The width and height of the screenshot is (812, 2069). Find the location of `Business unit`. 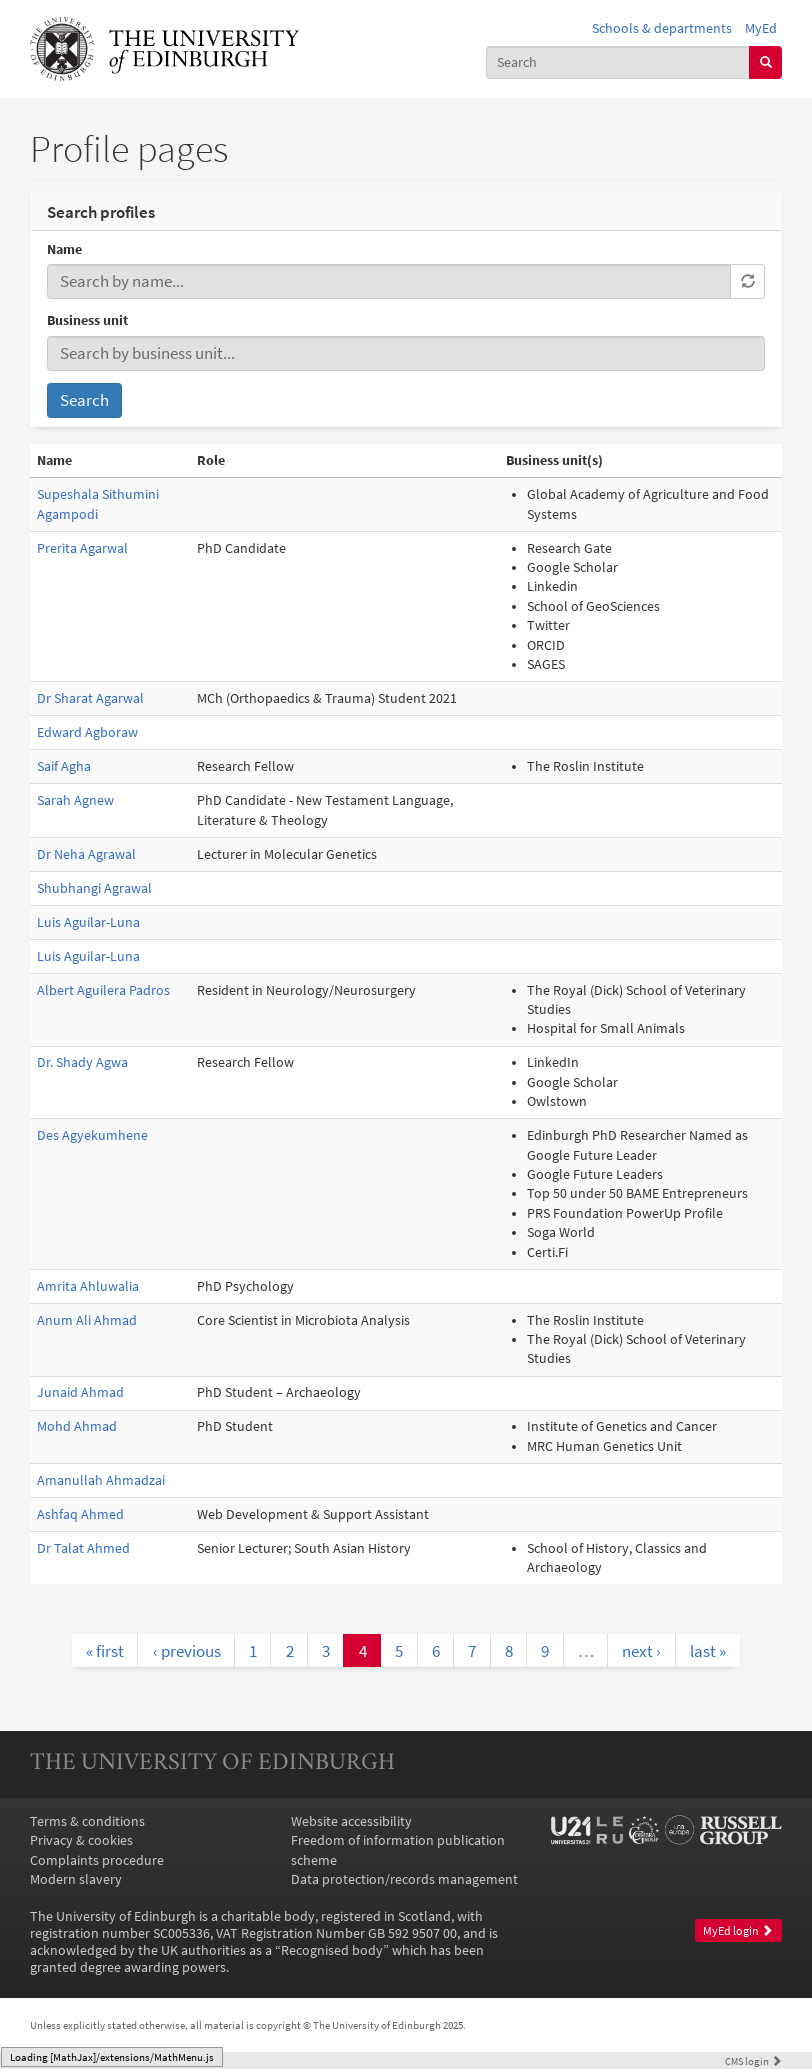

Business unit is located at coordinates (87, 320).